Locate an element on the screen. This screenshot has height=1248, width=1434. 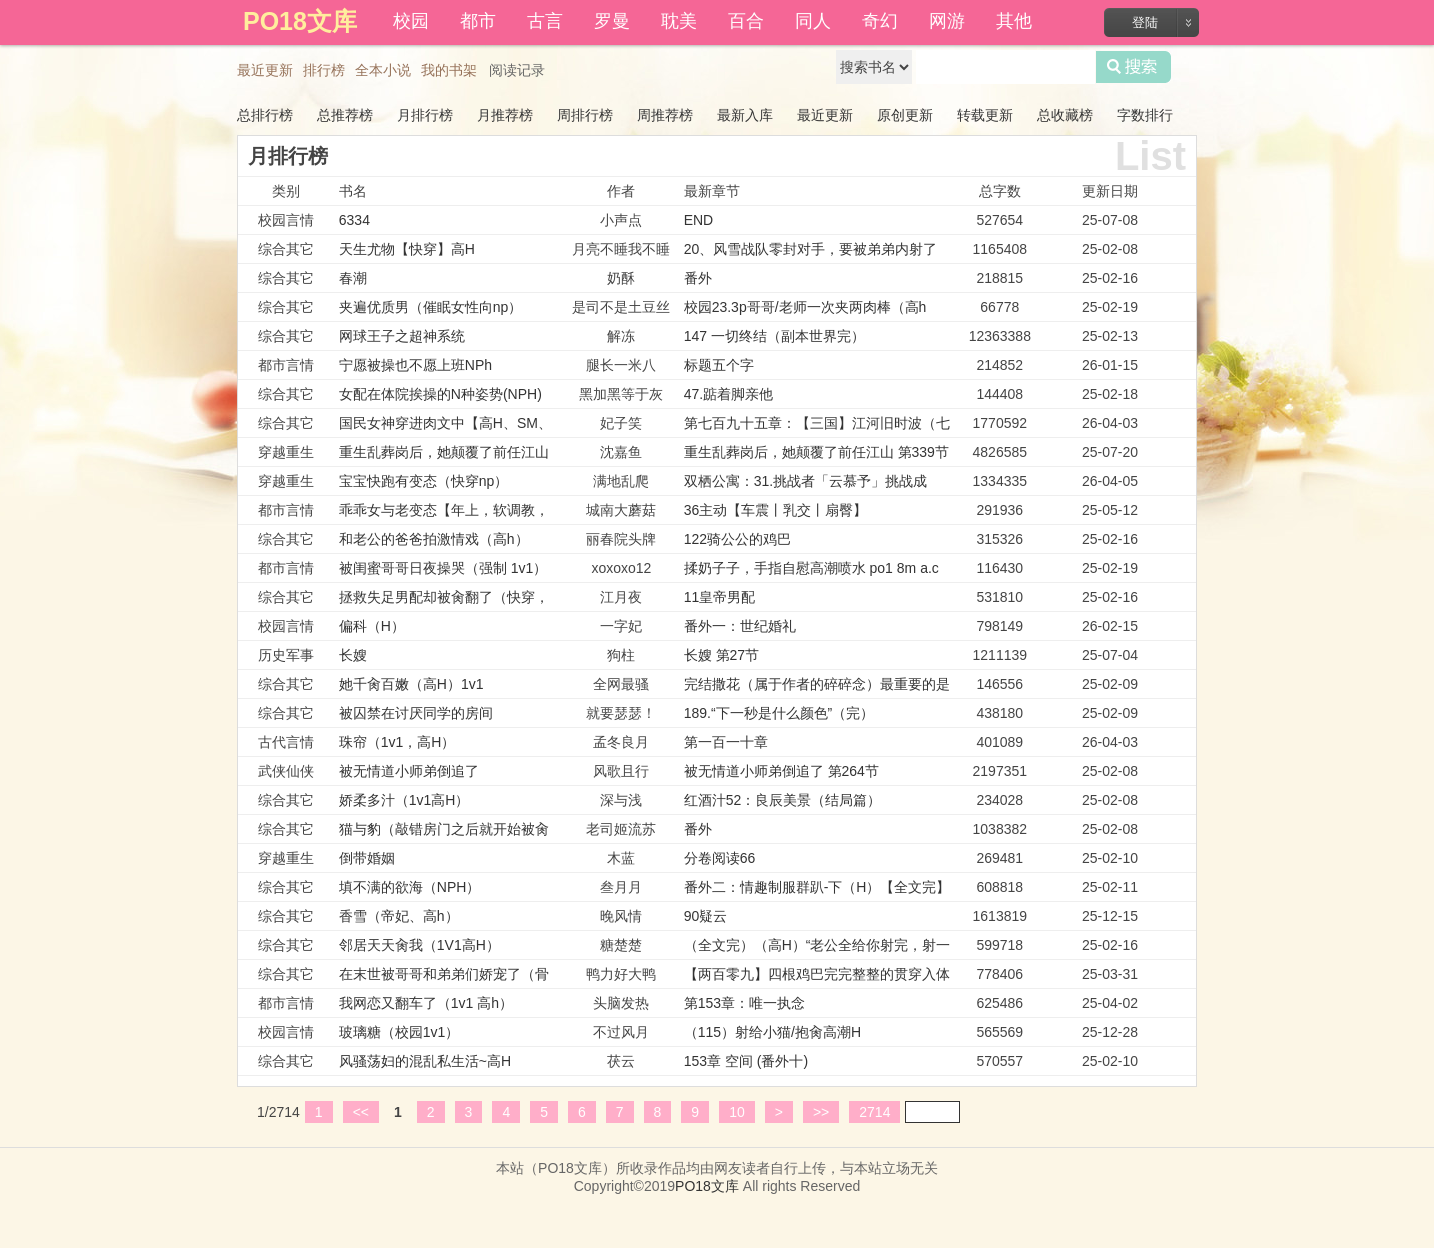
重生乱葬岗后，她颠覆了前任江山 第339节 is located at coordinates (816, 452).